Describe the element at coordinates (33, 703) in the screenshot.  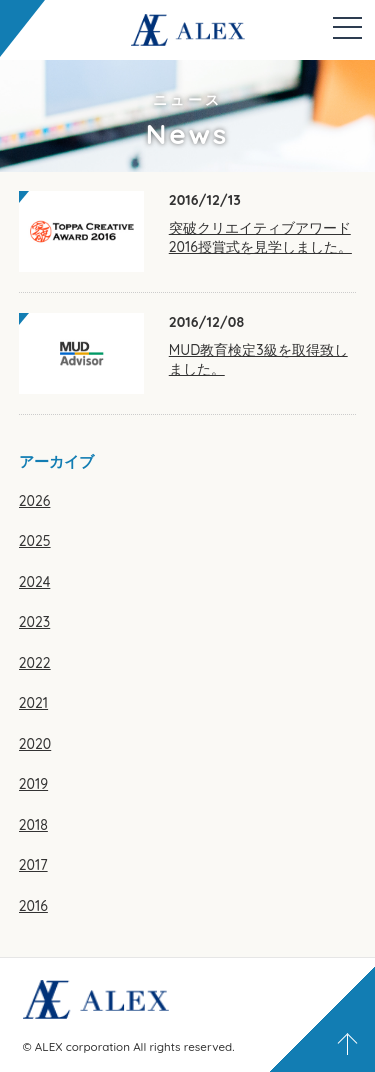
I see `2021` at that location.